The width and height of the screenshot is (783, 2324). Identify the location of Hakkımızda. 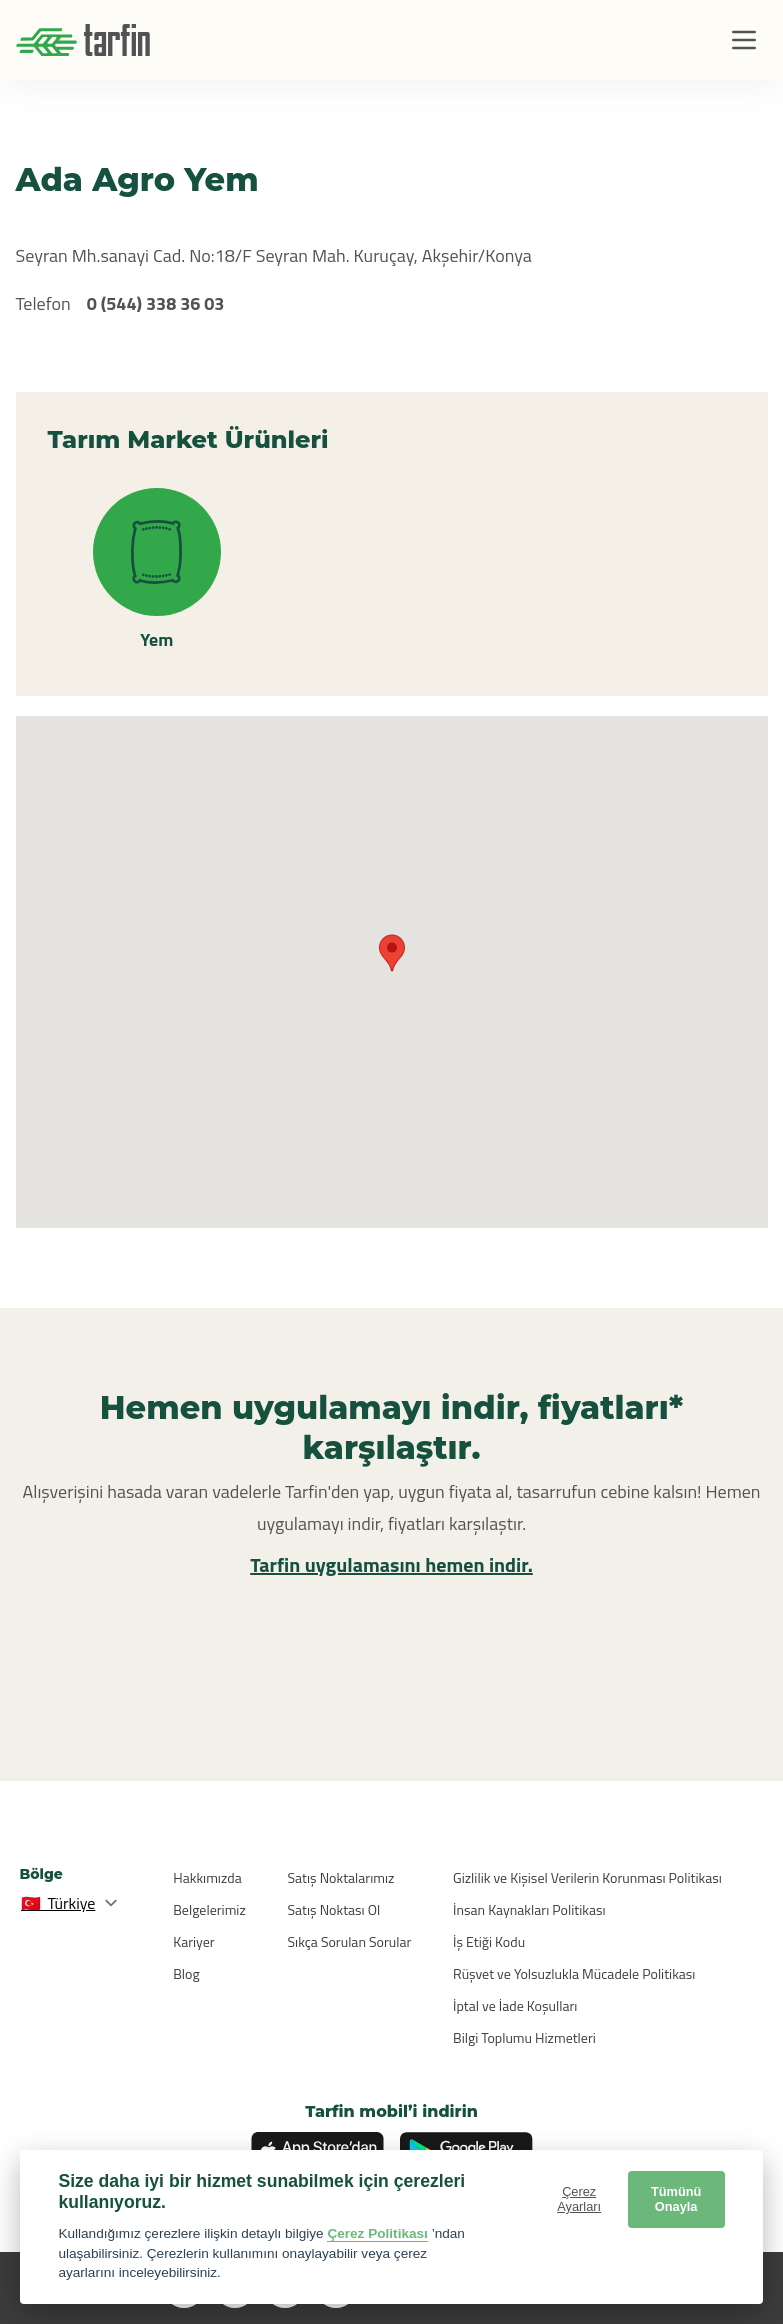
(207, 1877).